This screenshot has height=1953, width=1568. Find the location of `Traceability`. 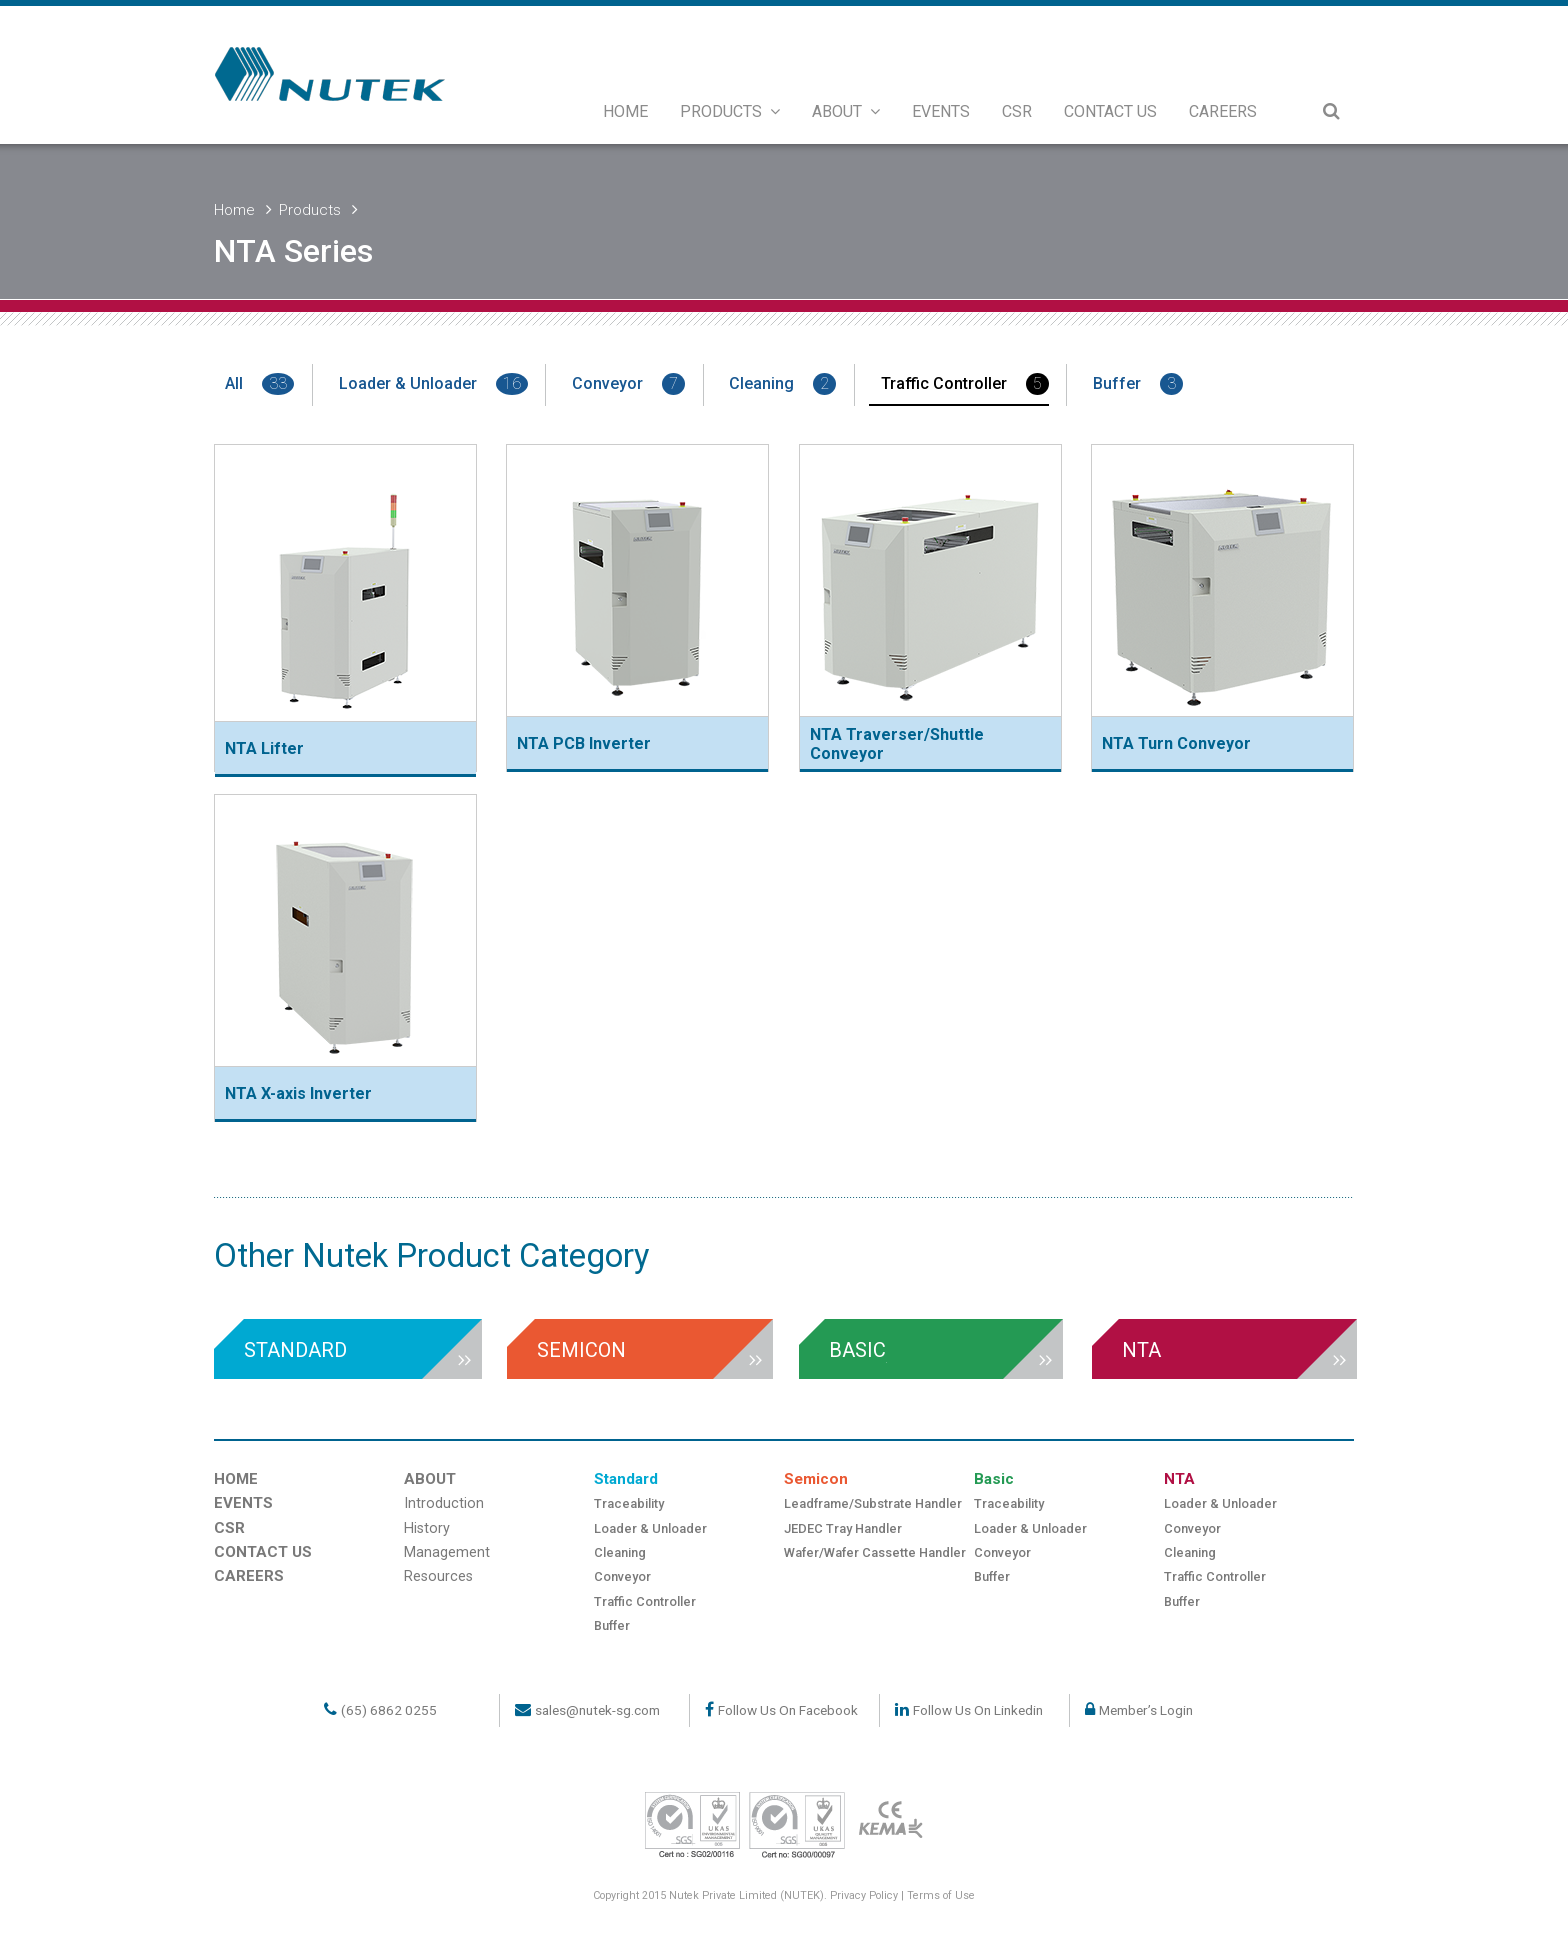

Traceability is located at coordinates (629, 1503).